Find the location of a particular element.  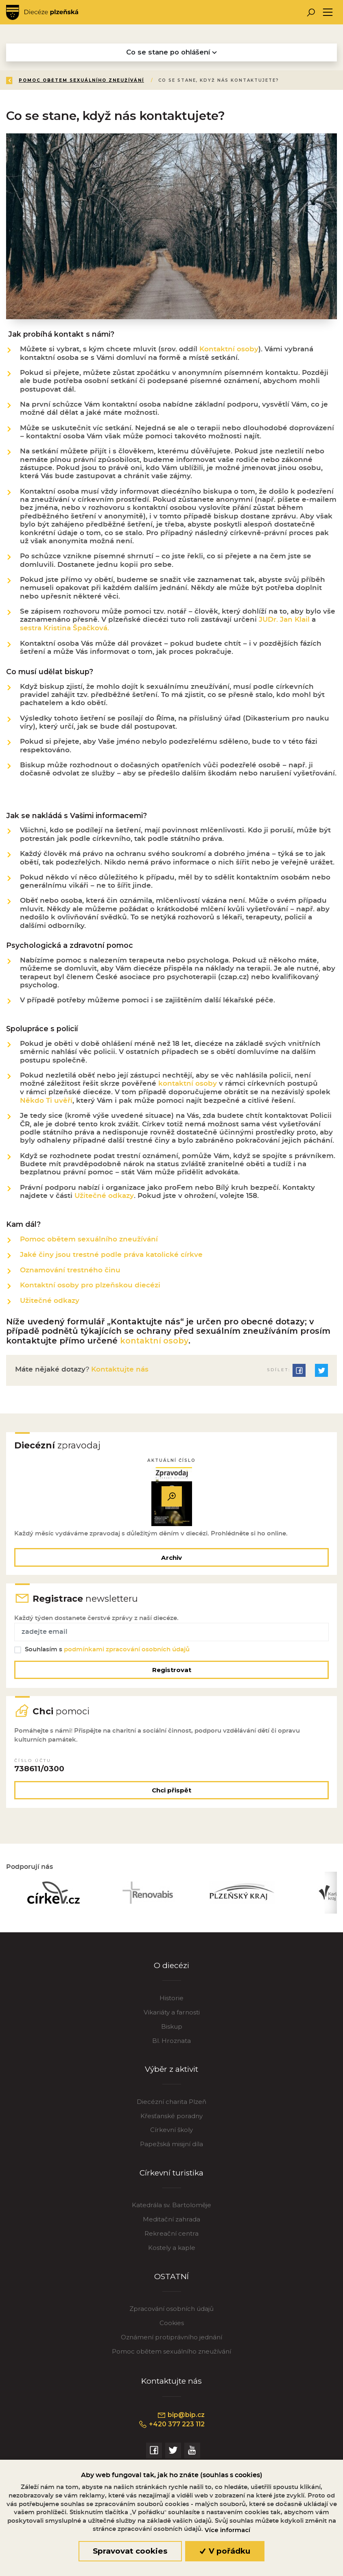

Katedrála sv. Bartoloměje is located at coordinates (171, 2211).